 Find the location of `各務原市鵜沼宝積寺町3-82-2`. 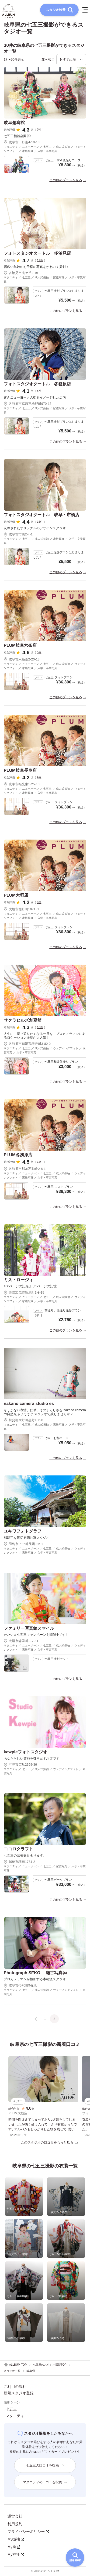

各務原市鵜沼宝積寺町3-82-2 is located at coordinates (27, 1044).